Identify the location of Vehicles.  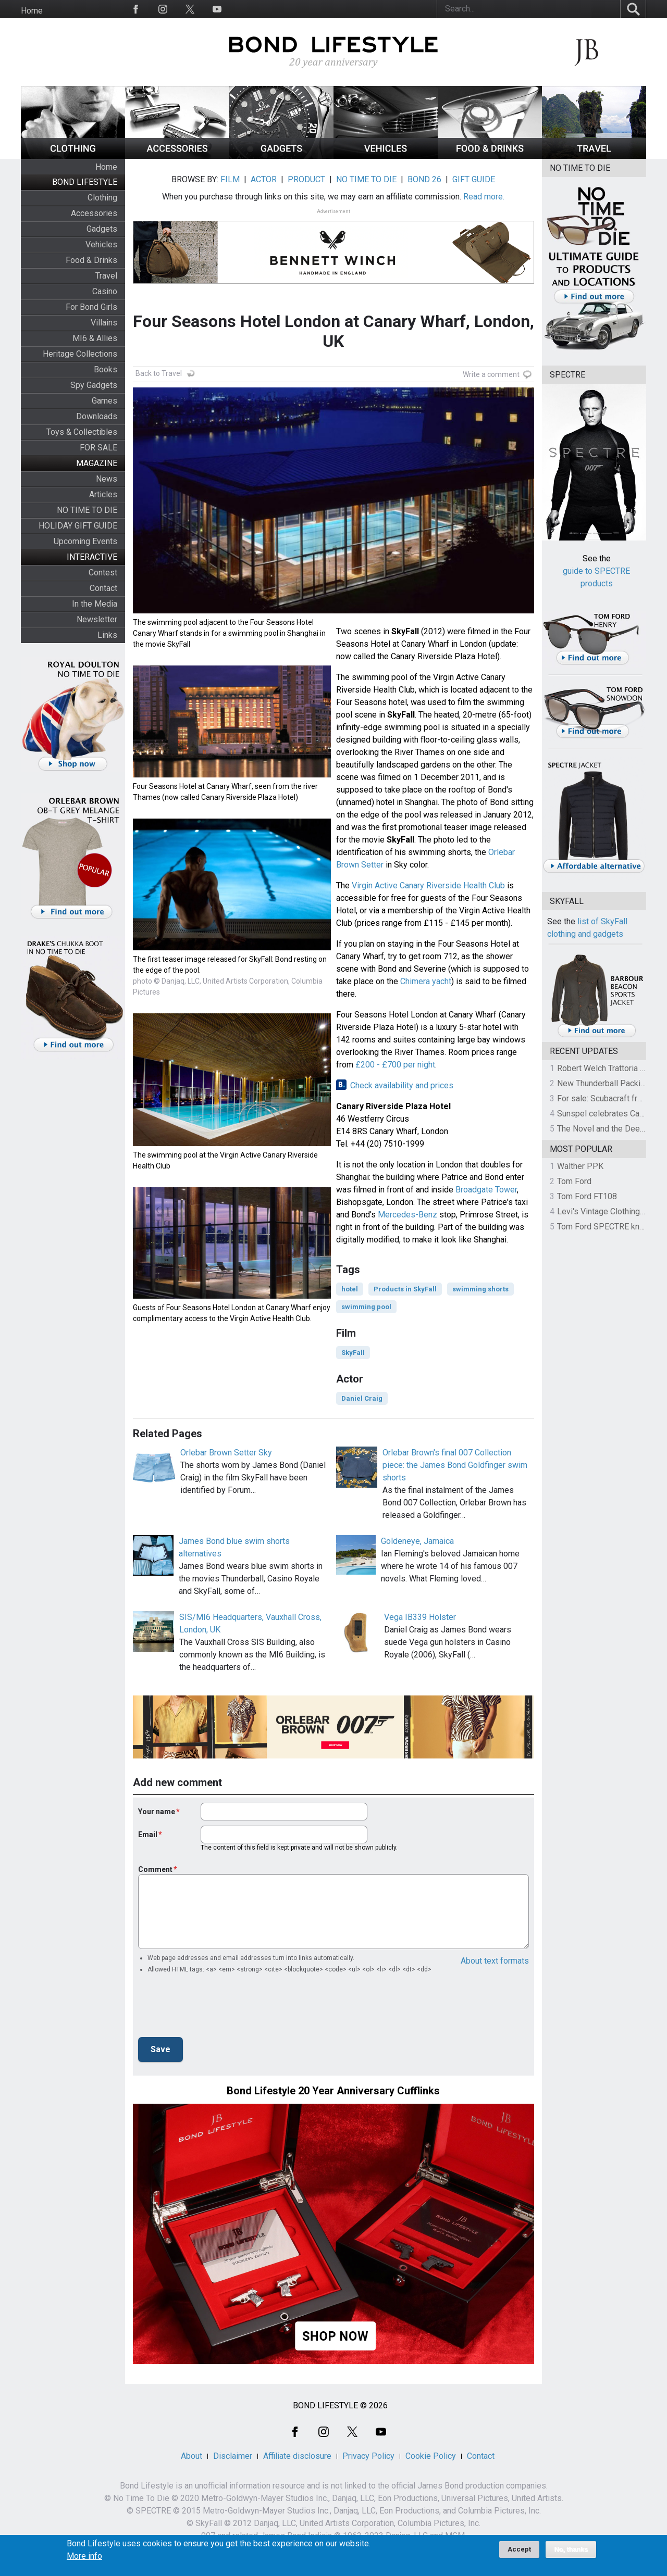
(101, 244).